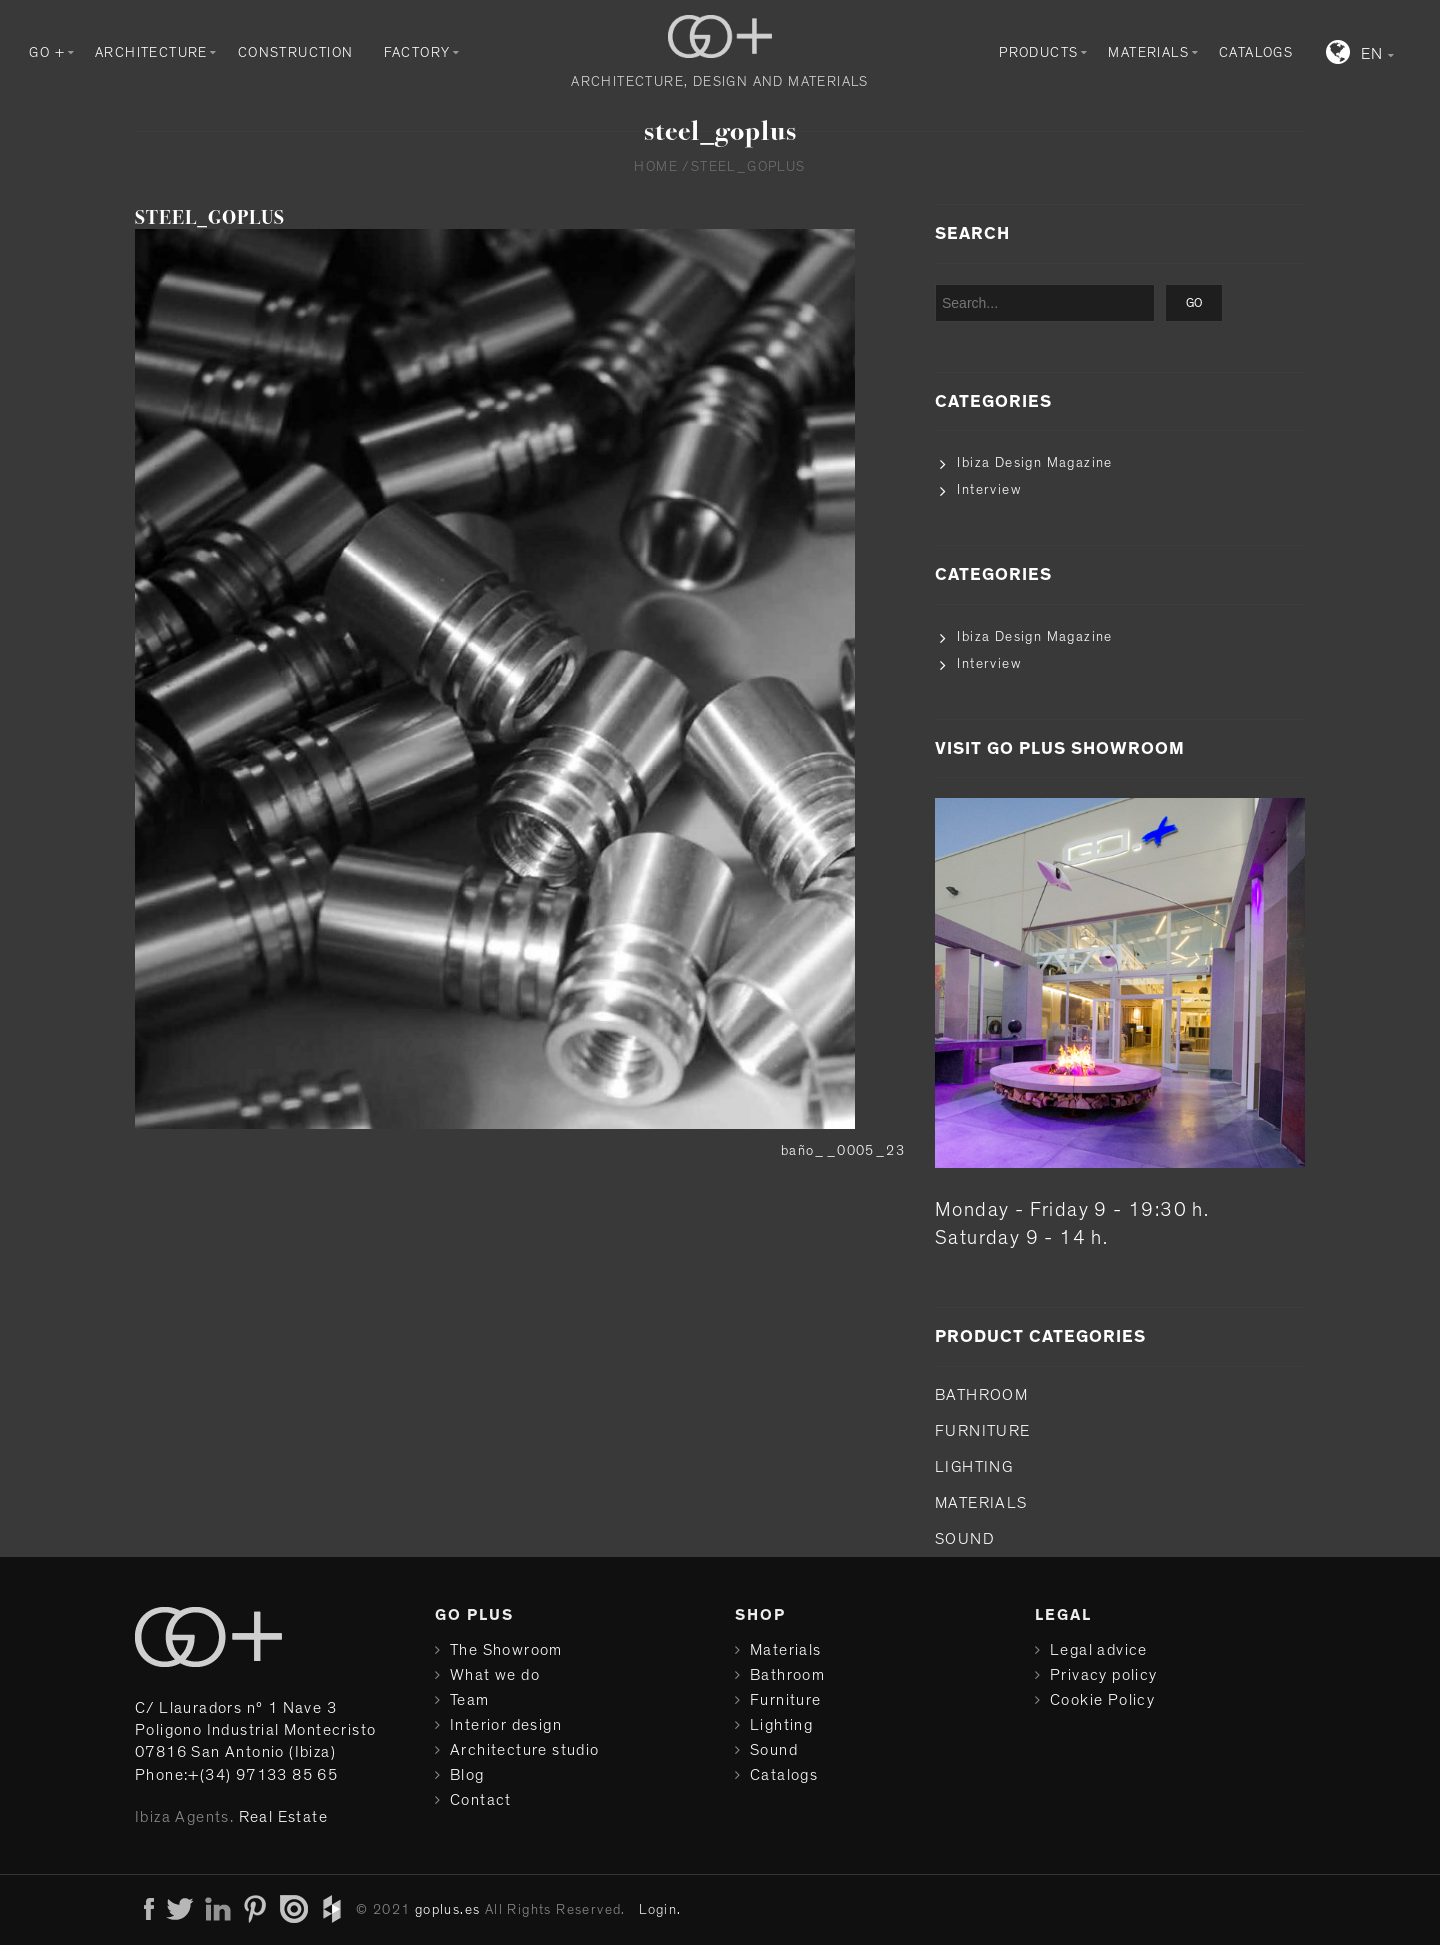 The height and width of the screenshot is (1945, 1440). I want to click on Factory, so click(417, 53).